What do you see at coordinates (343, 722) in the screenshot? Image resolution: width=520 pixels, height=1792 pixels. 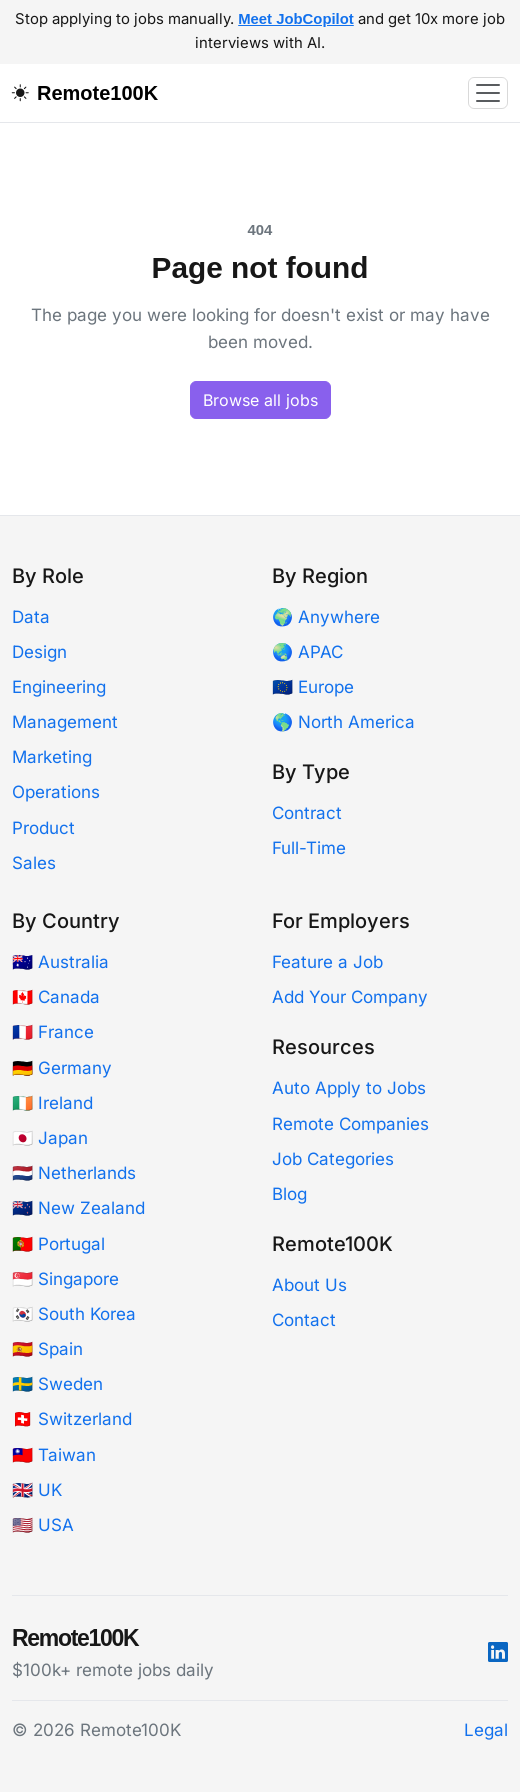 I see `🌎 North America` at bounding box center [343, 722].